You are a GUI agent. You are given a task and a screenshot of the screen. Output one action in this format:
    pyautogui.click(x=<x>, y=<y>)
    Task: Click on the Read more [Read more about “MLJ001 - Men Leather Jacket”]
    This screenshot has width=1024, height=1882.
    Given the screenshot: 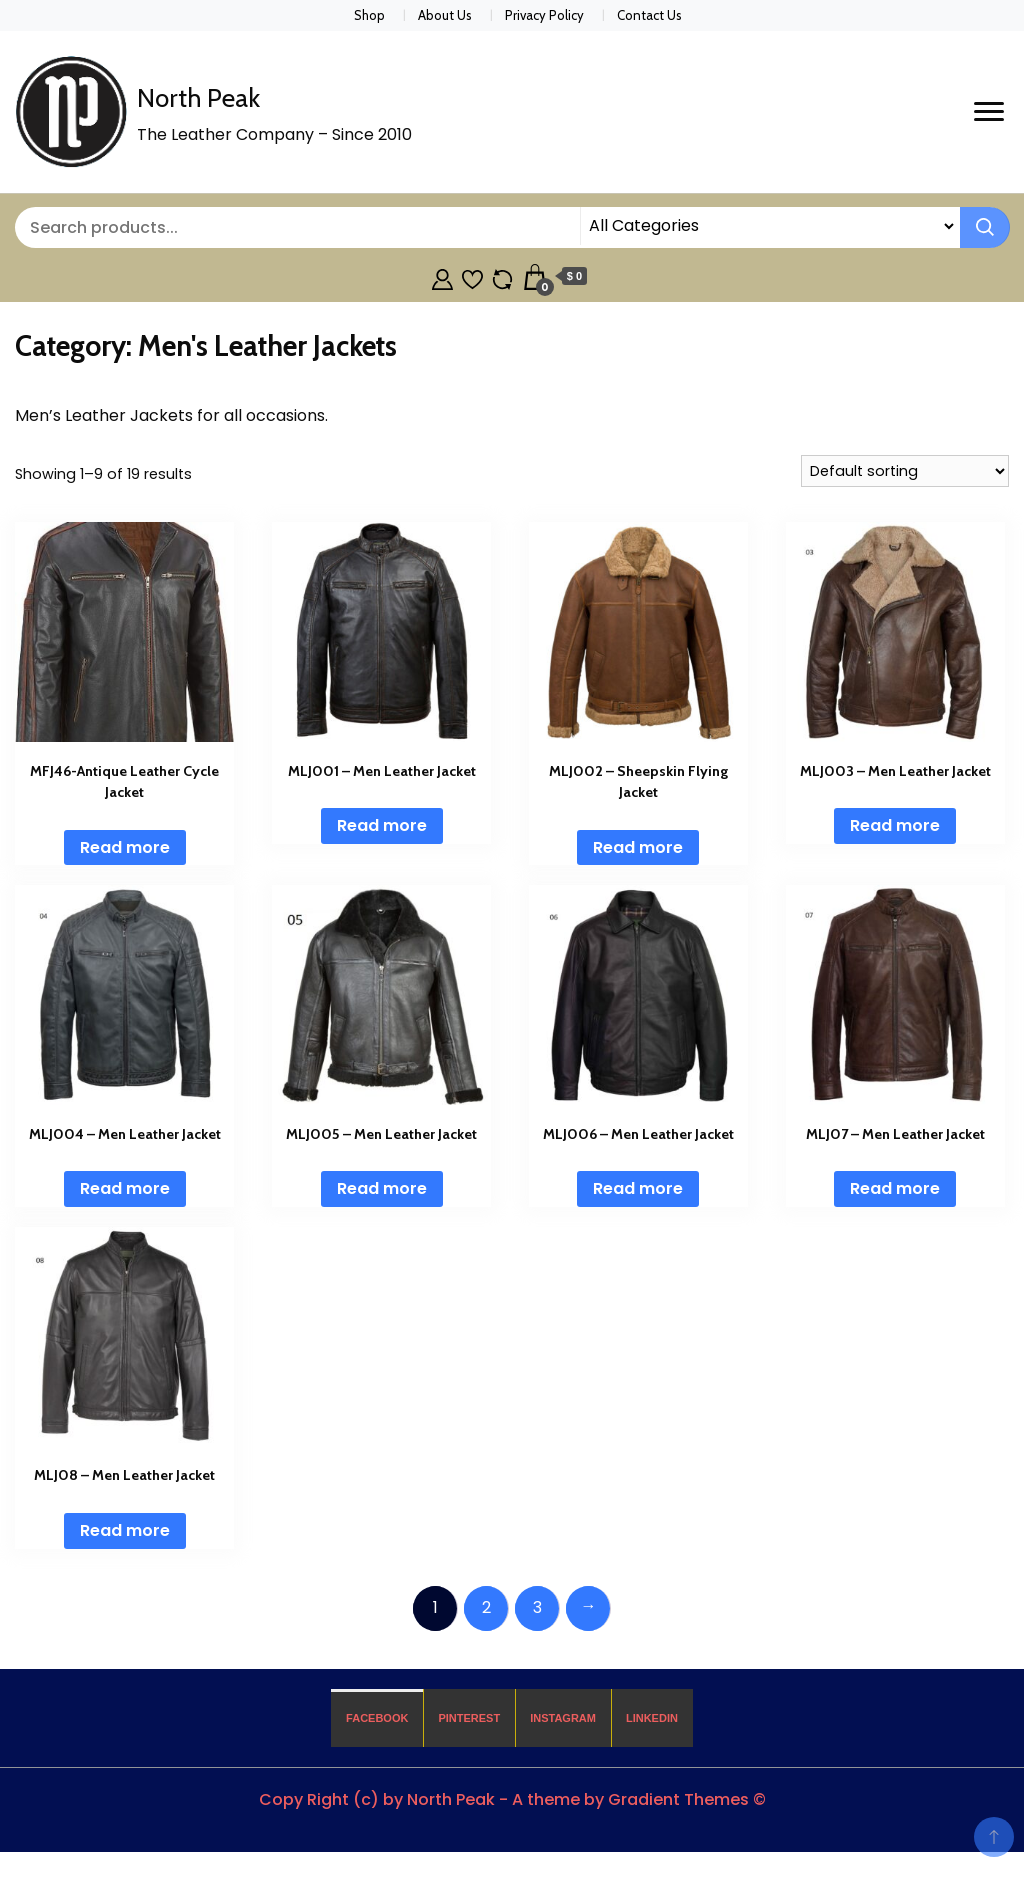 What is the action you would take?
    pyautogui.click(x=382, y=825)
    